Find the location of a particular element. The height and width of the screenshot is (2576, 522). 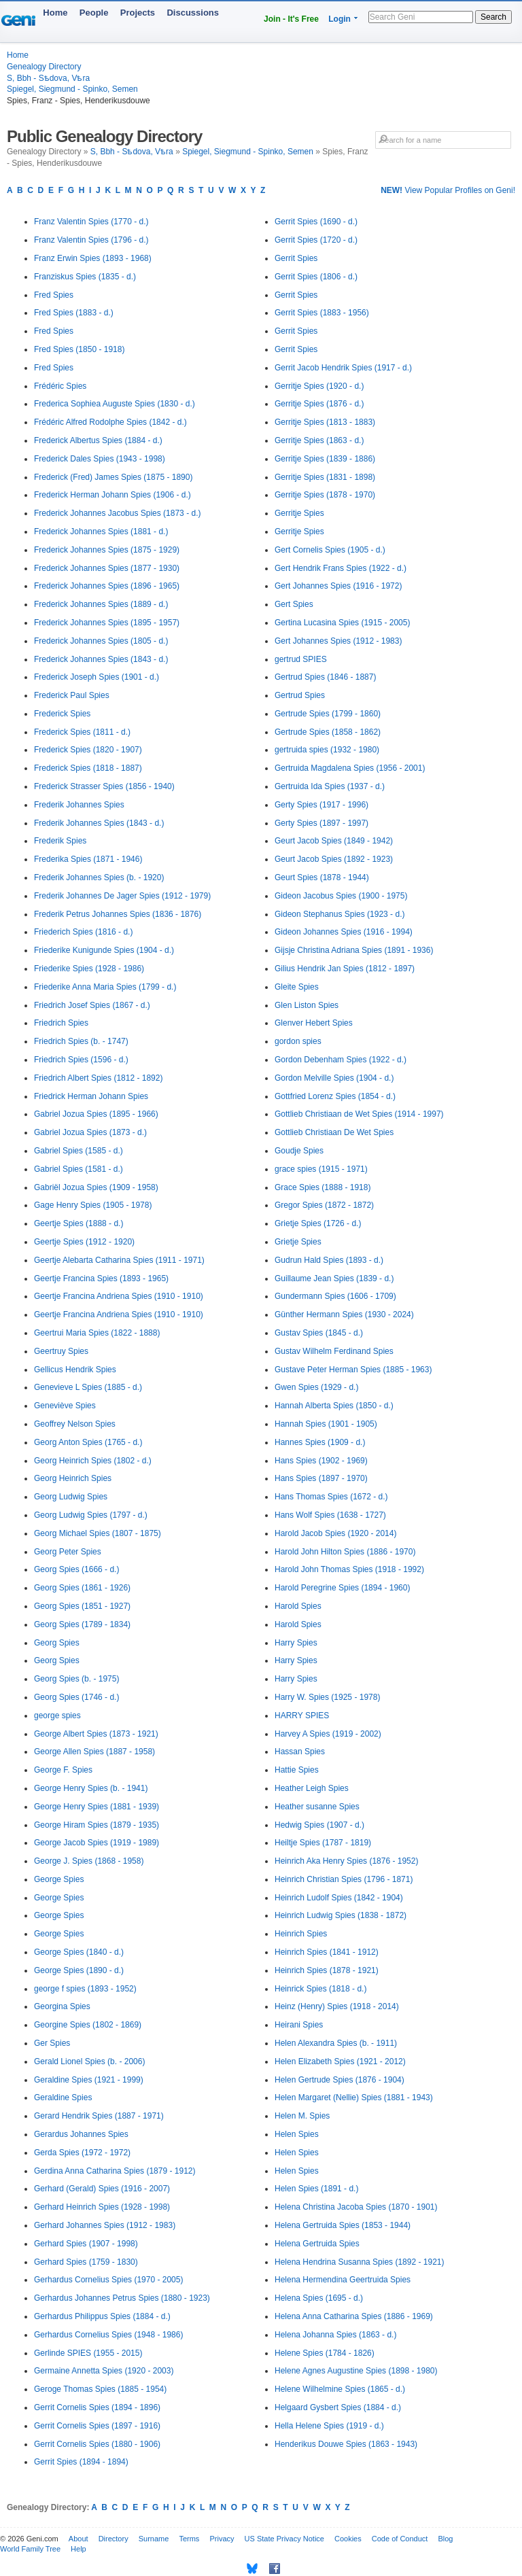

Helgaard Gysbert Spies (1884 - d.) is located at coordinates (338, 2407).